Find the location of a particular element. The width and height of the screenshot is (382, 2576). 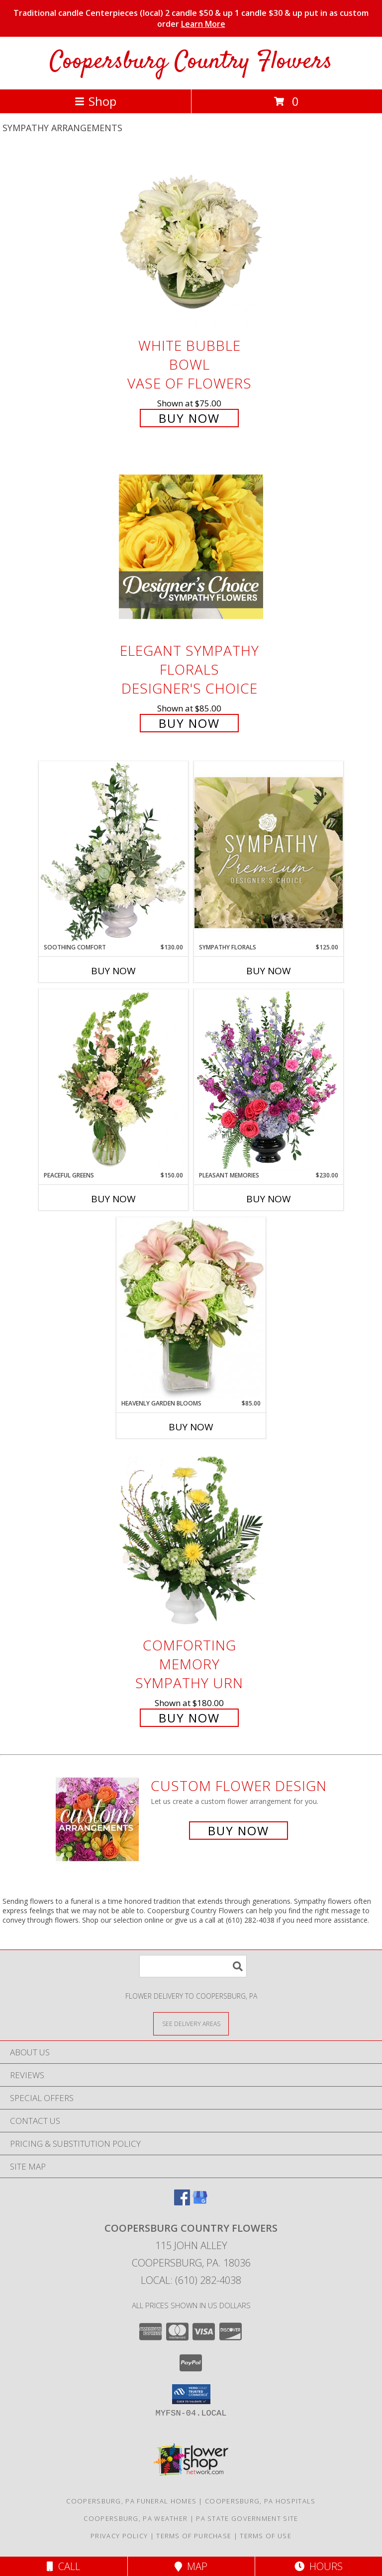

[View Pleasant Memories Sympathy Flowers Info] is located at coordinates (268, 1080).